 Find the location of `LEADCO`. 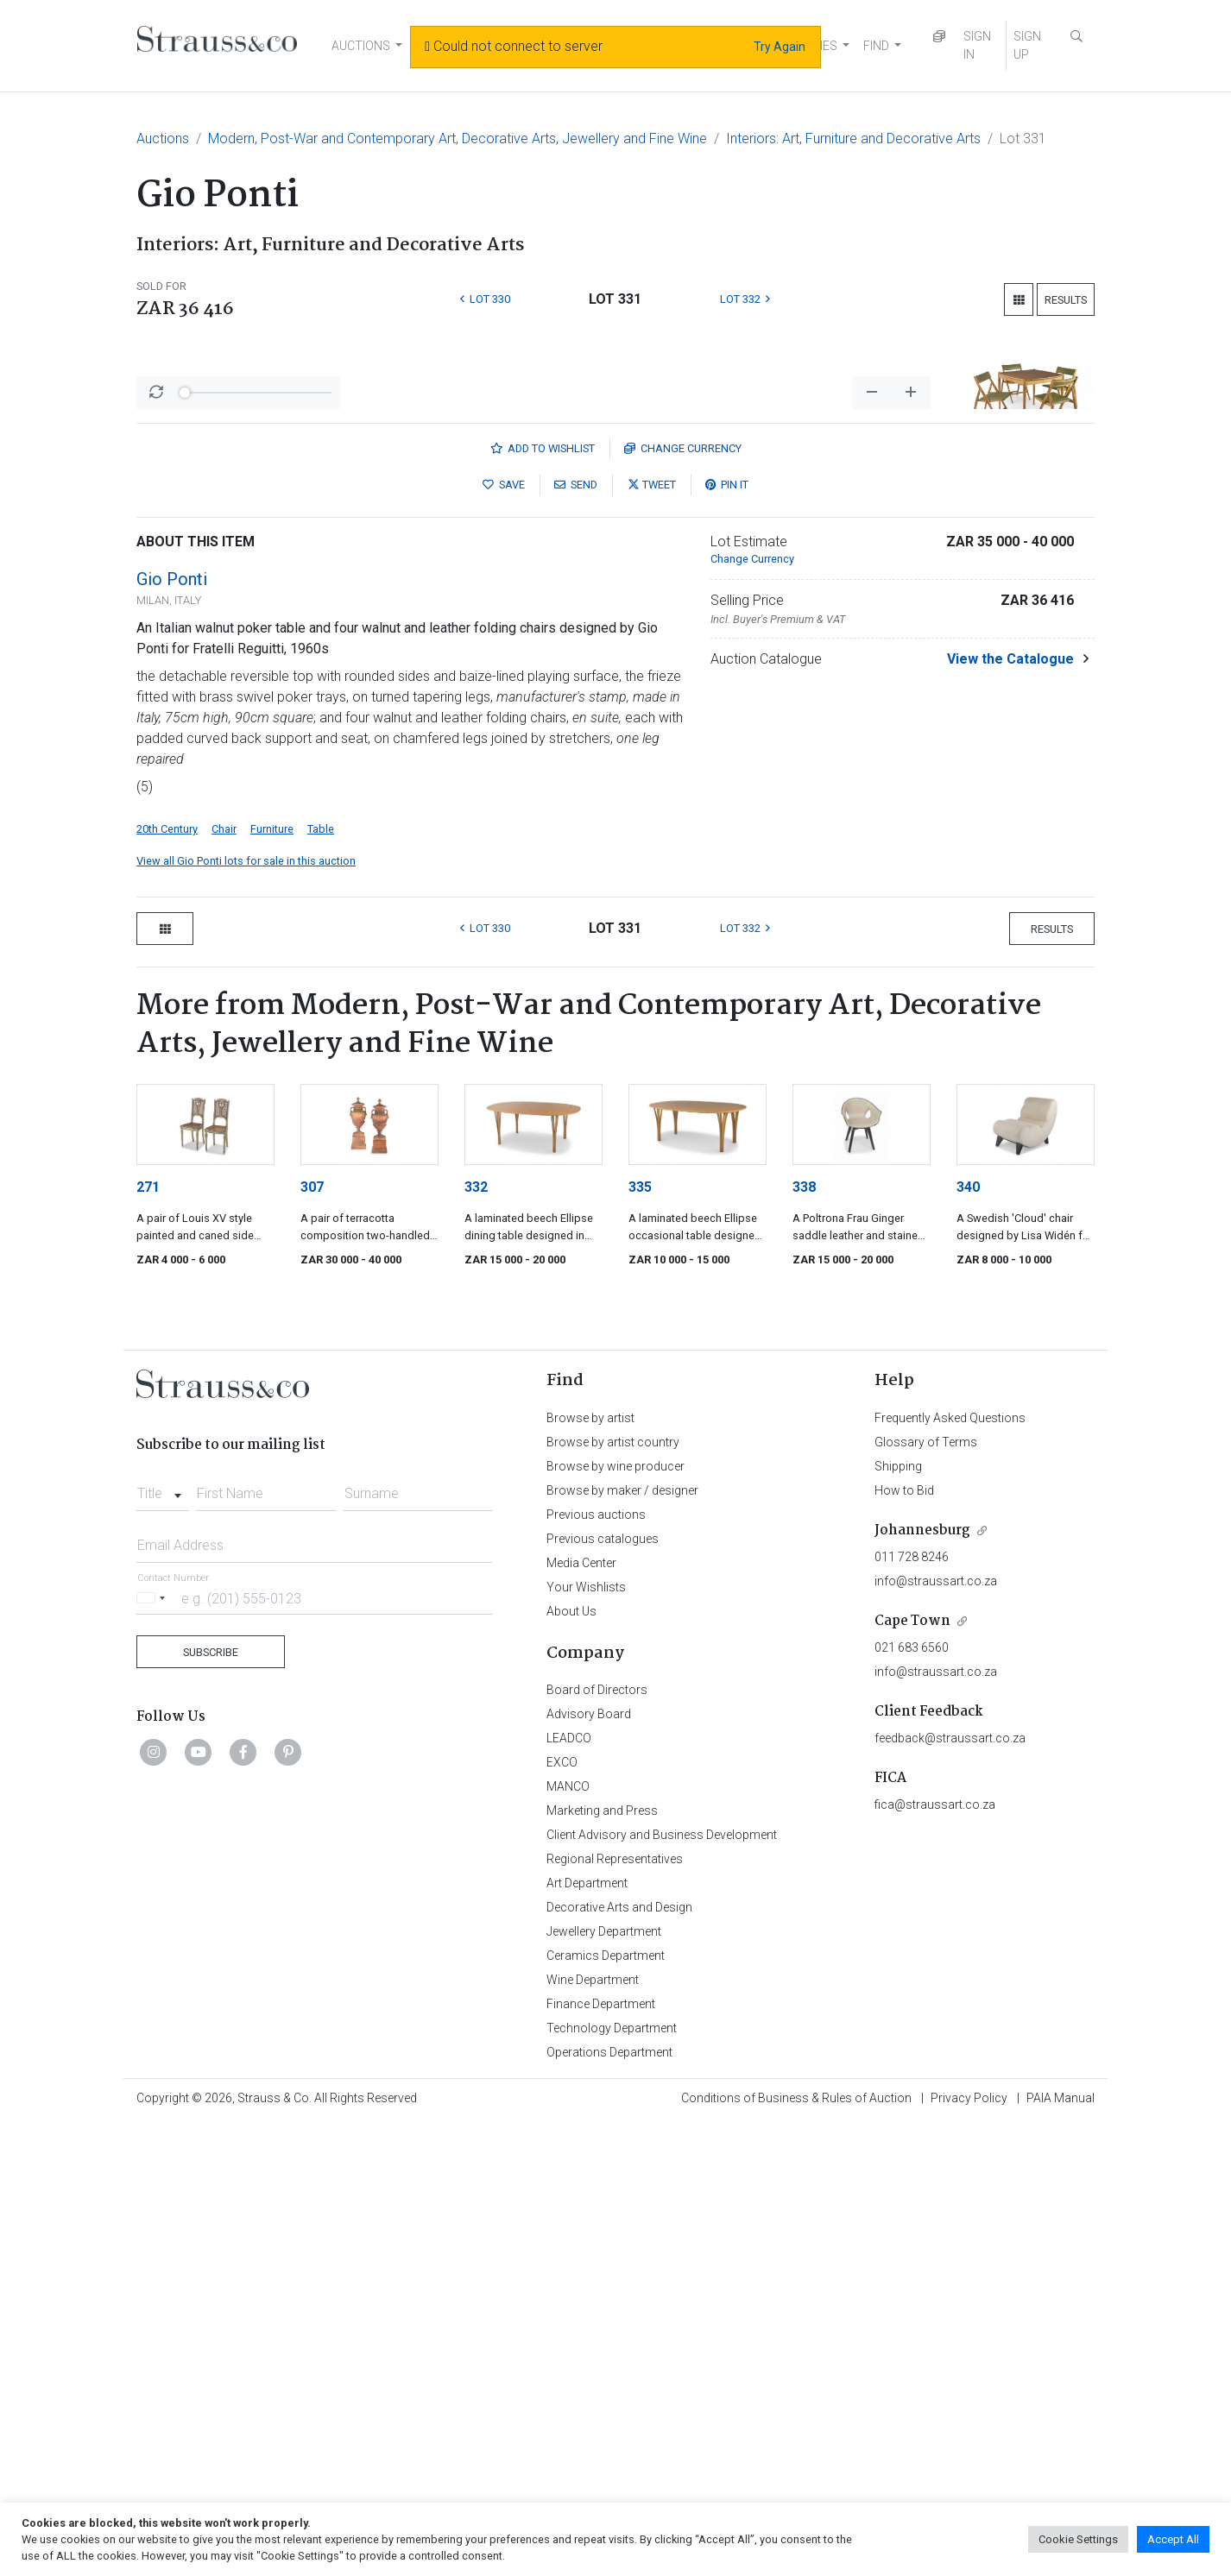

LEADCO is located at coordinates (568, 2190).